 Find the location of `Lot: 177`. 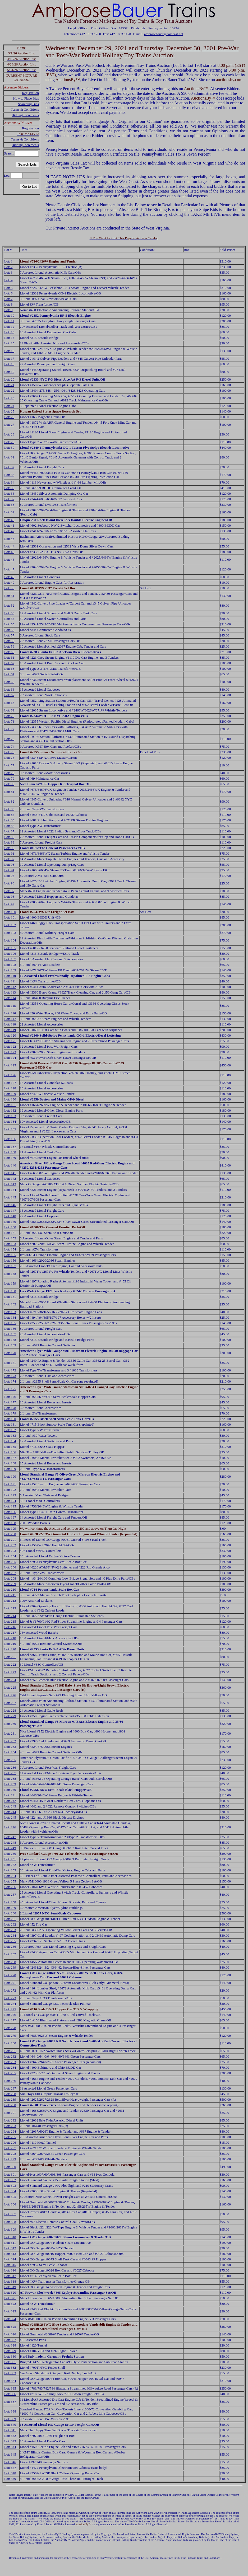

Lot: 177 is located at coordinates (10, 1402).